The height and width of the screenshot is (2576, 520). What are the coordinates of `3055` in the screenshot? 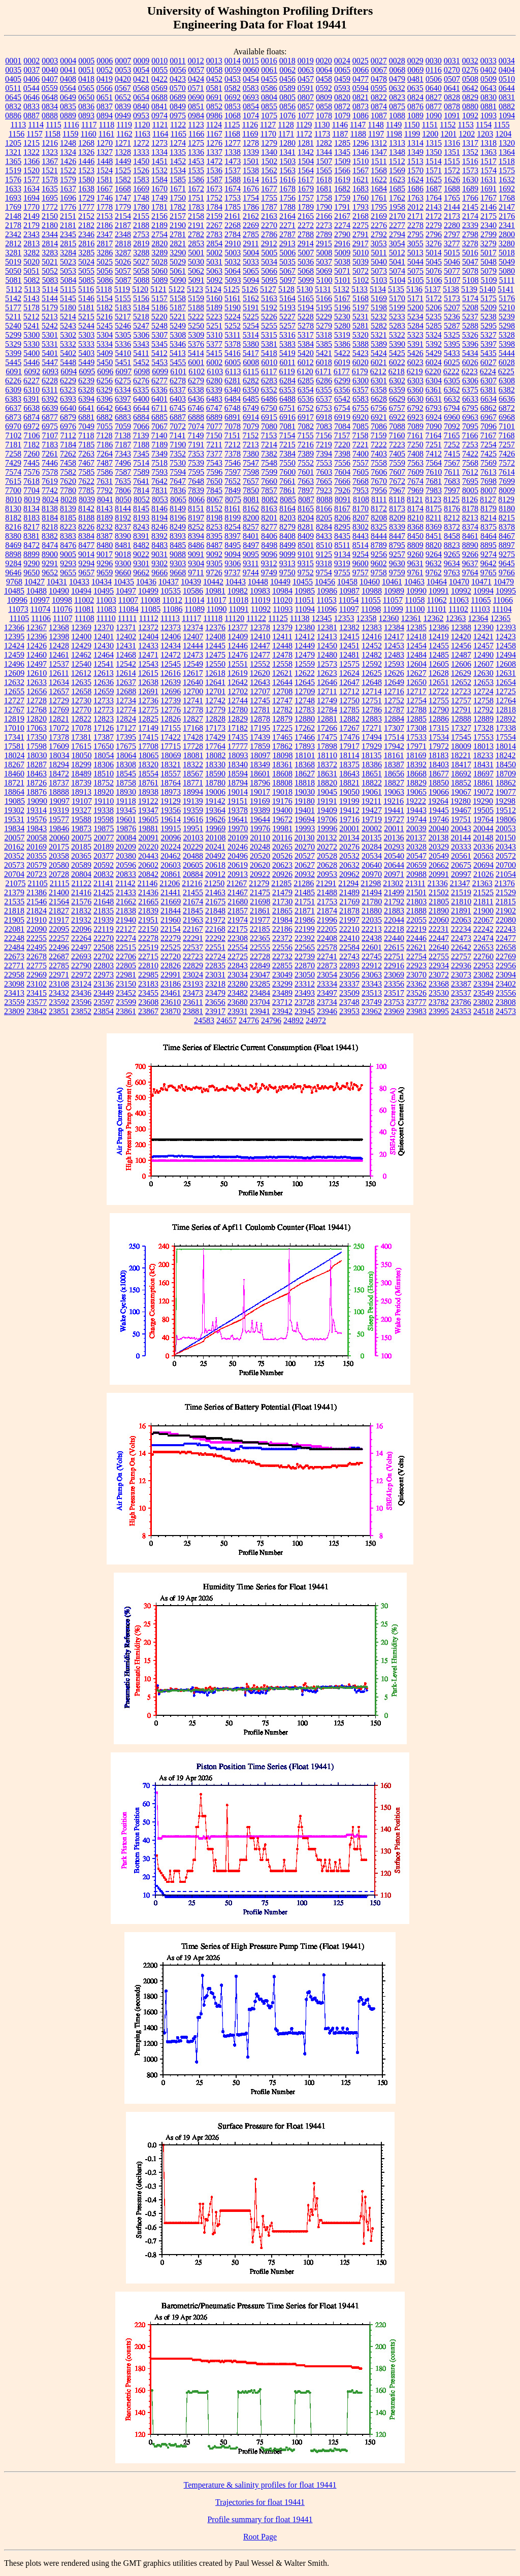 It's located at (415, 243).